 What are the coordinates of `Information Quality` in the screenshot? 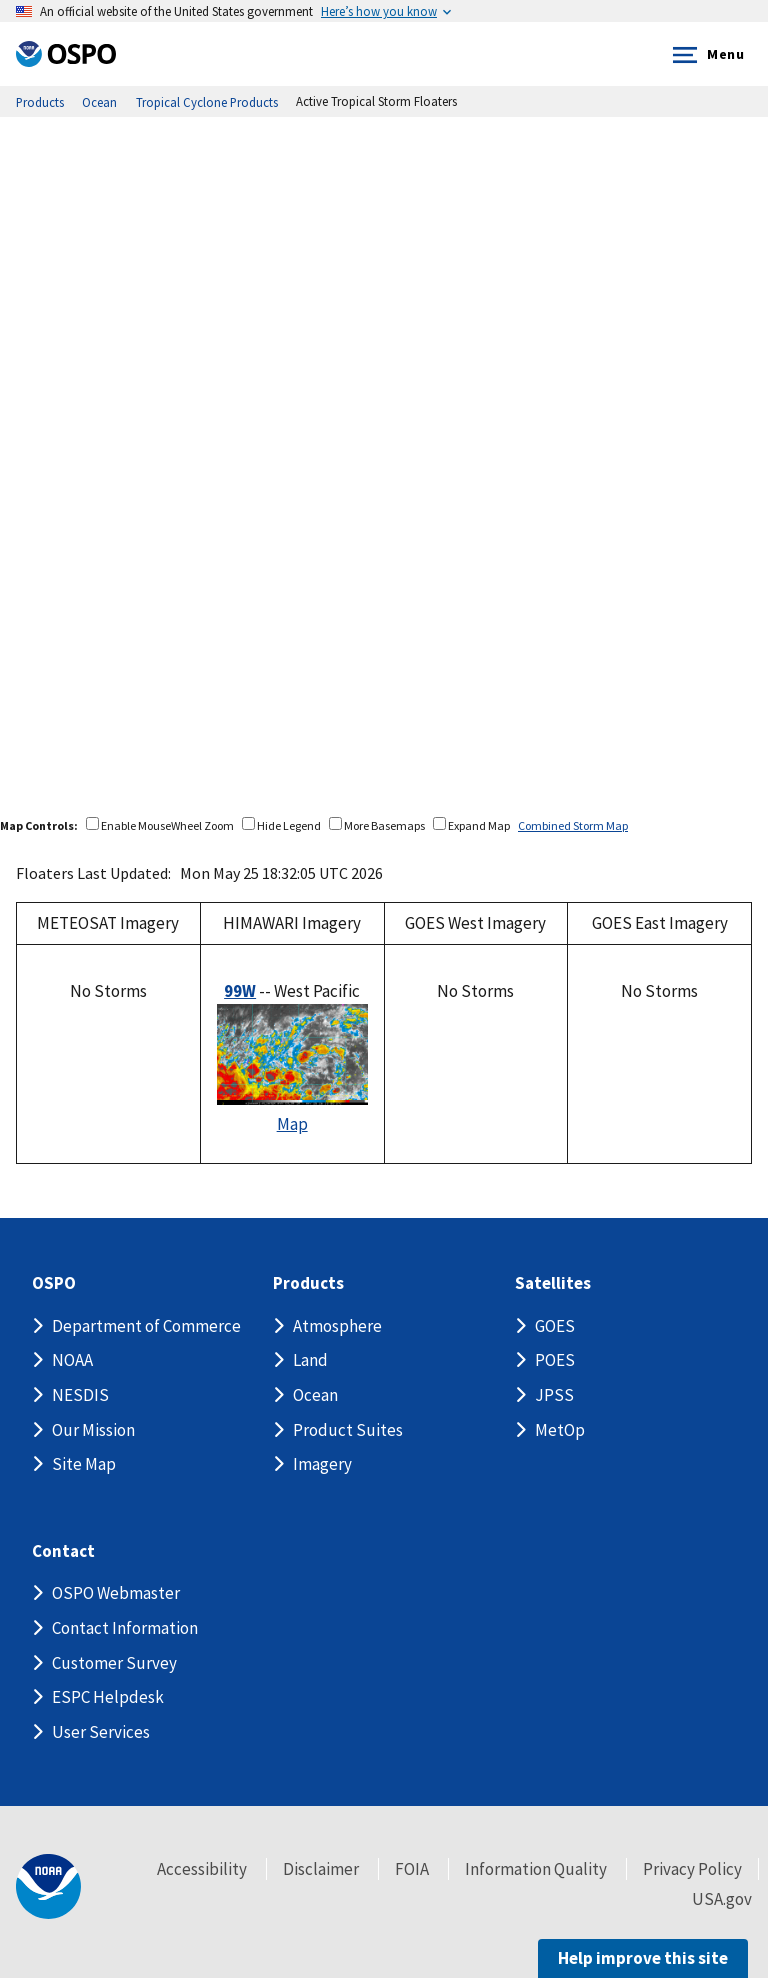 It's located at (536, 1869).